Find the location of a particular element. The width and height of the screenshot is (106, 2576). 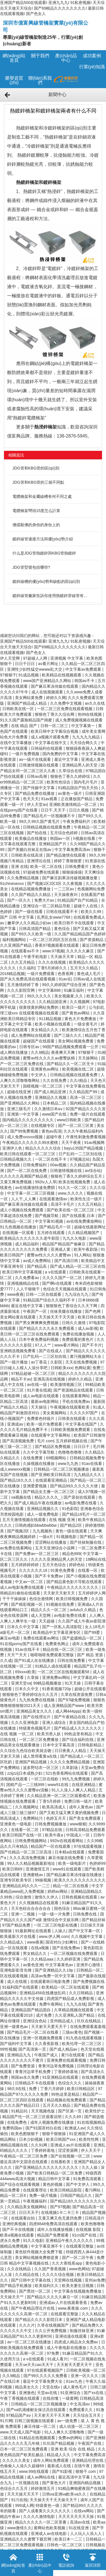

国产一区私人高清影院 is located at coordinates (62, 1626).